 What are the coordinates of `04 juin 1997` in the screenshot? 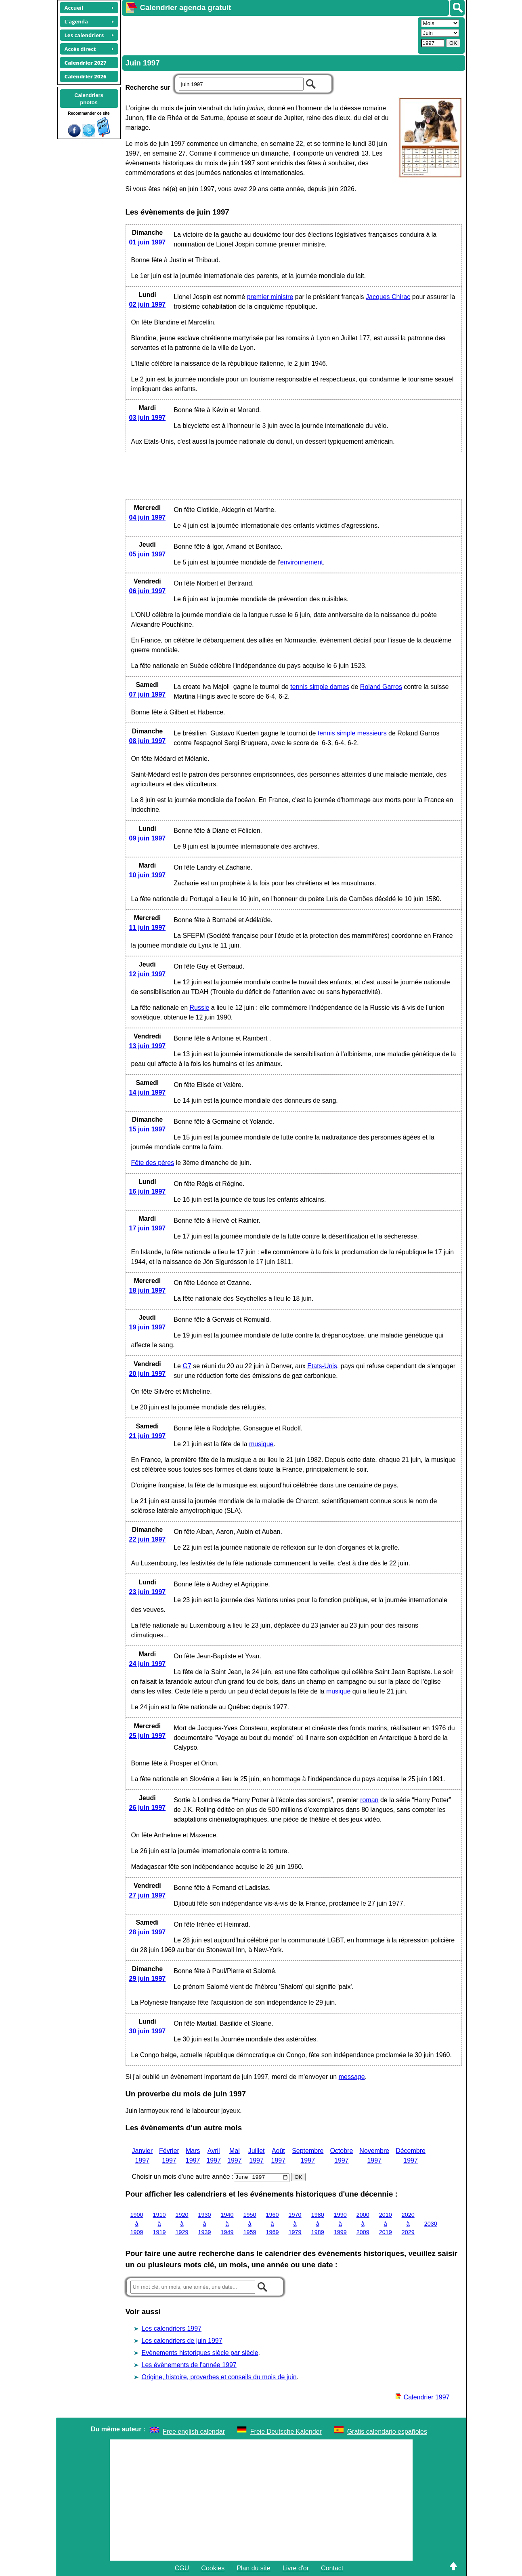 It's located at (147, 517).